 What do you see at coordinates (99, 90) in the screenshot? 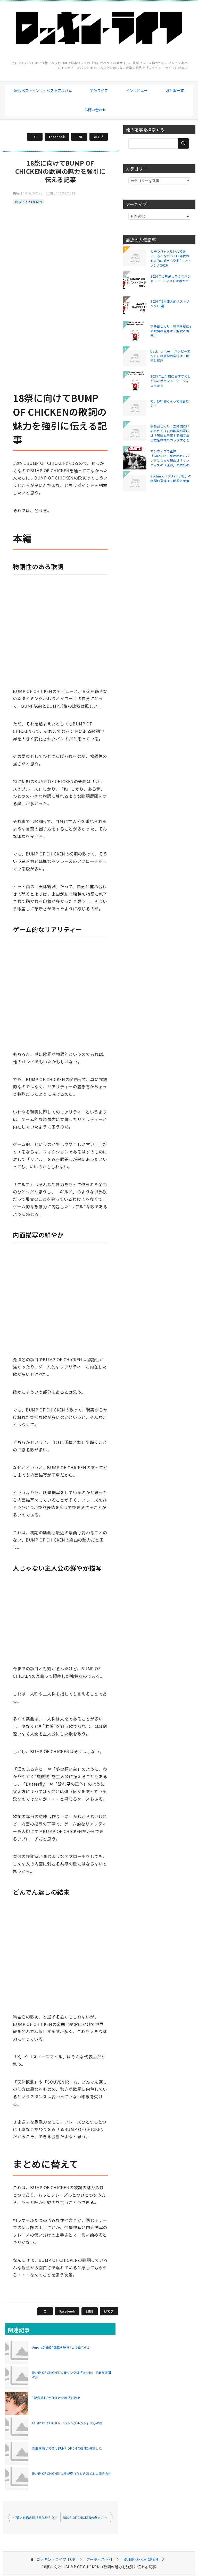
I see `主催ライブ` at bounding box center [99, 90].